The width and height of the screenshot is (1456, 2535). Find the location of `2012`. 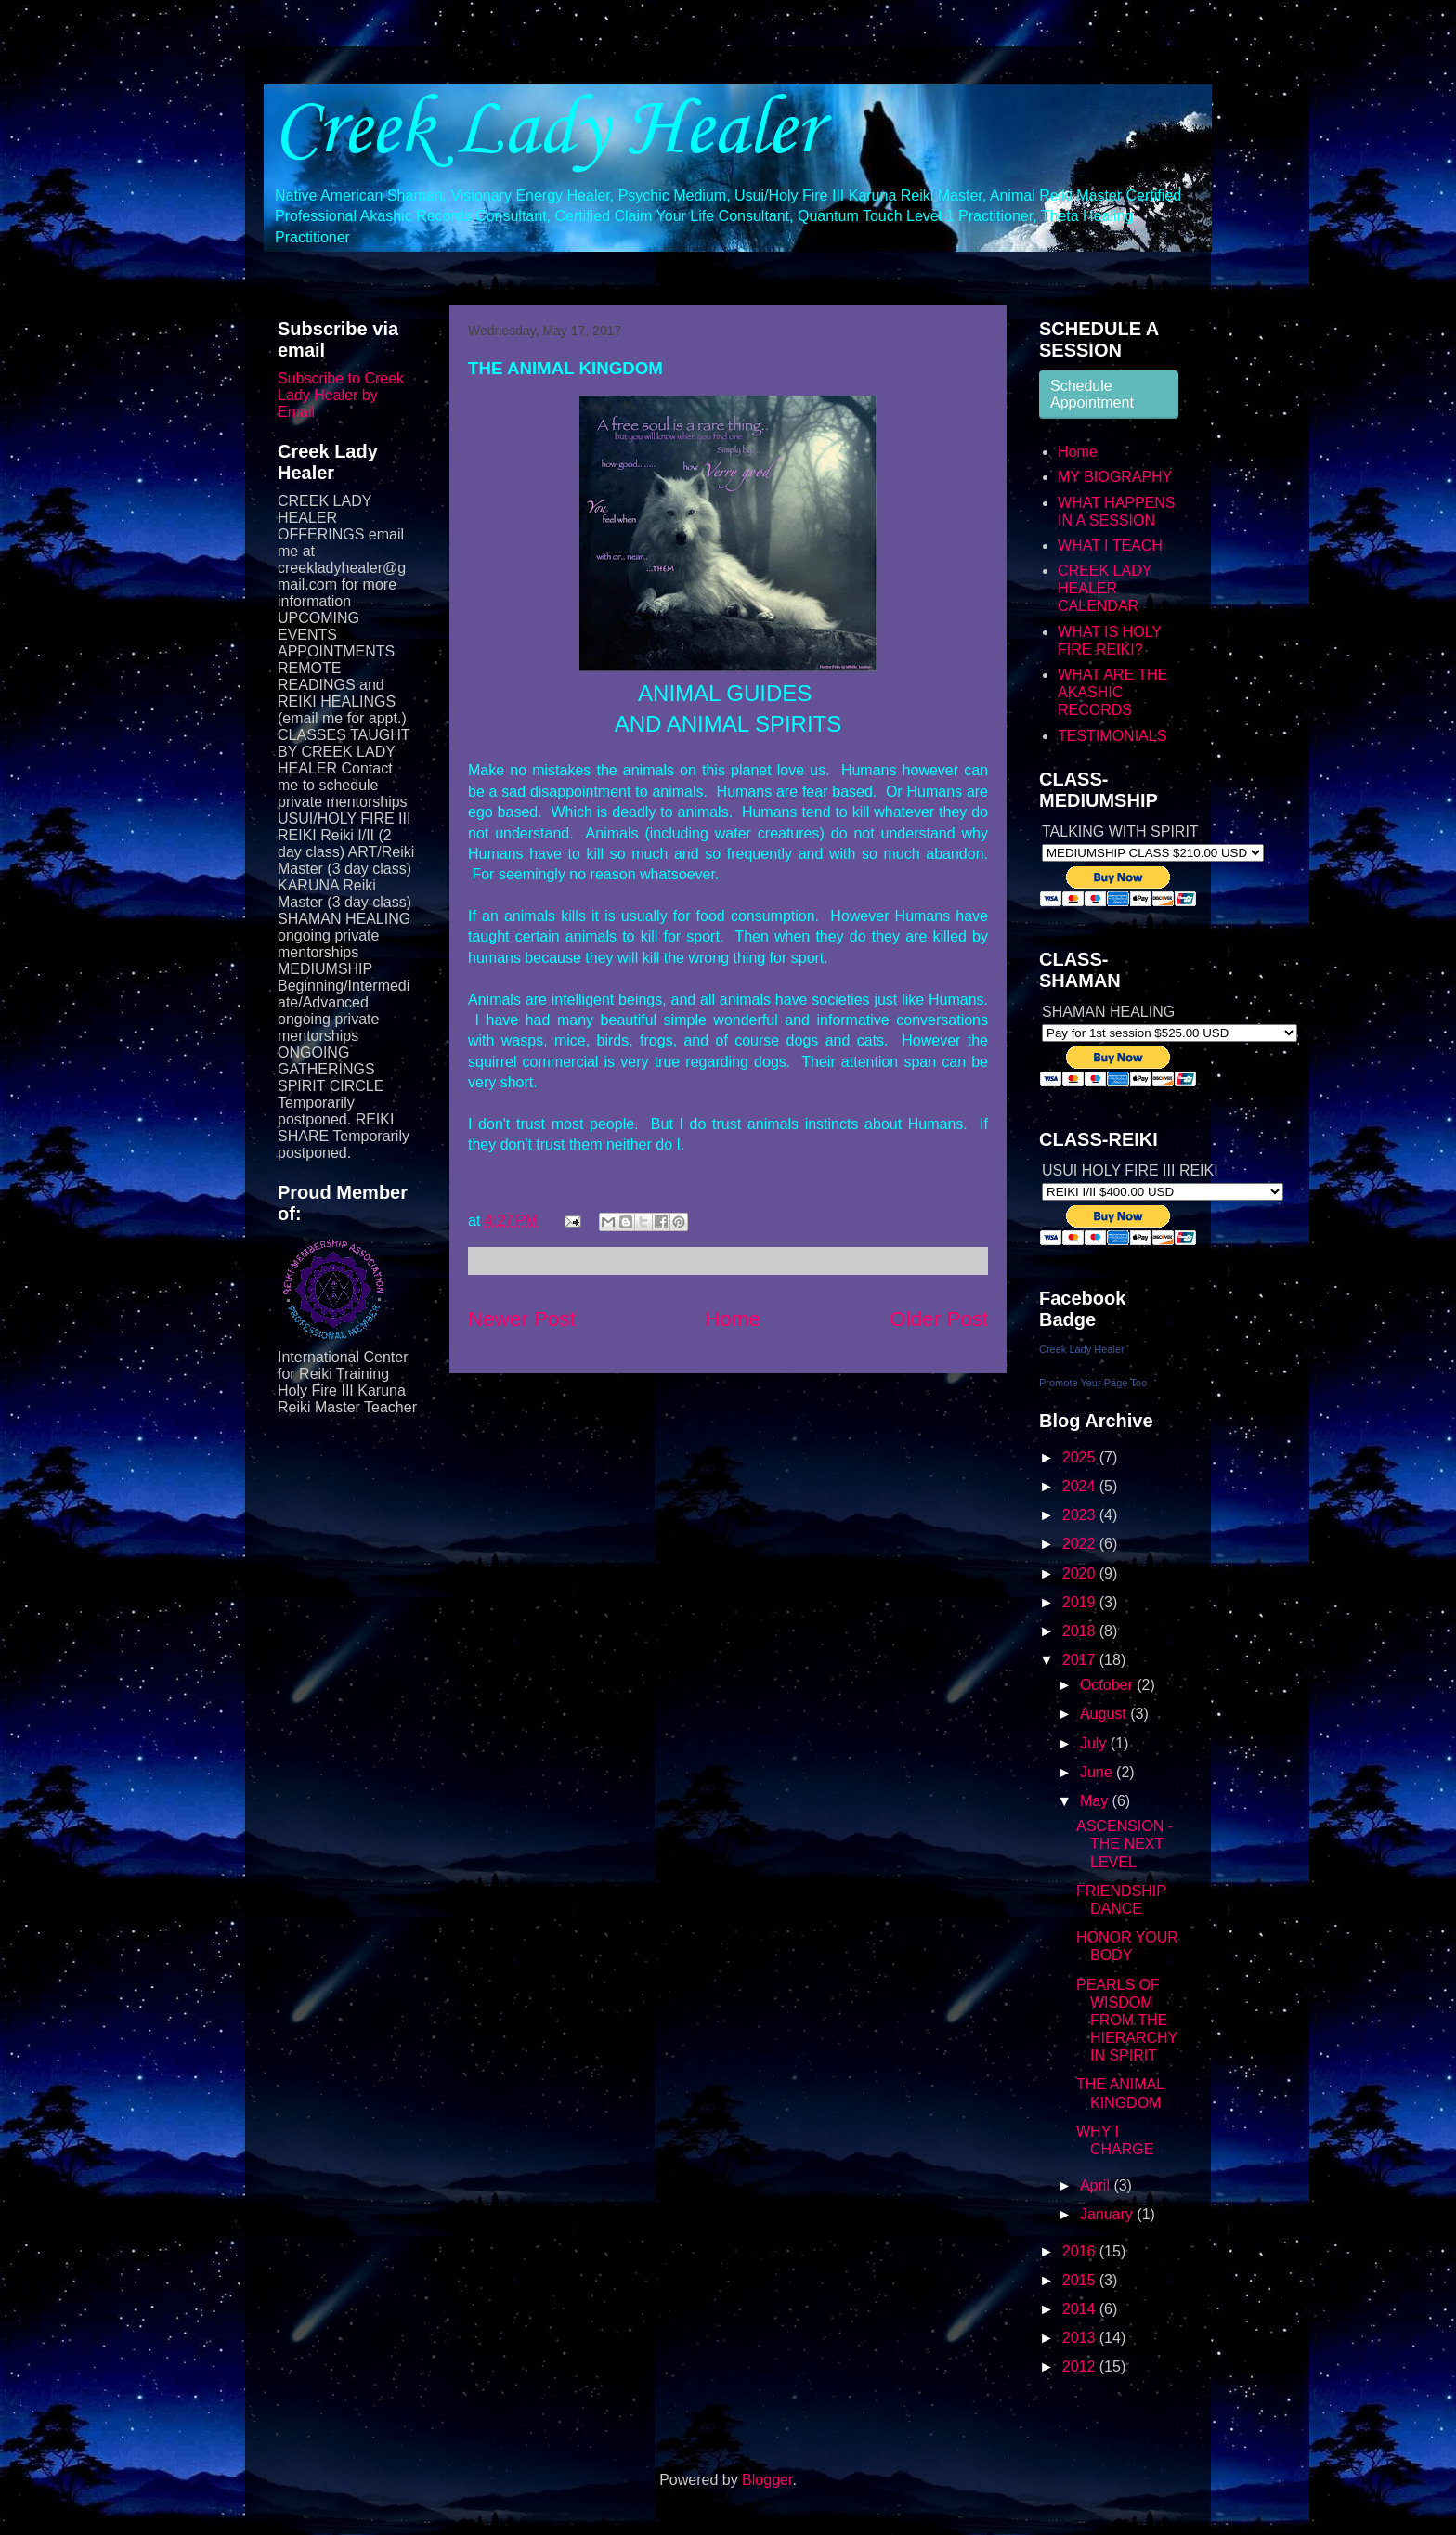

2012 is located at coordinates (1080, 2366).